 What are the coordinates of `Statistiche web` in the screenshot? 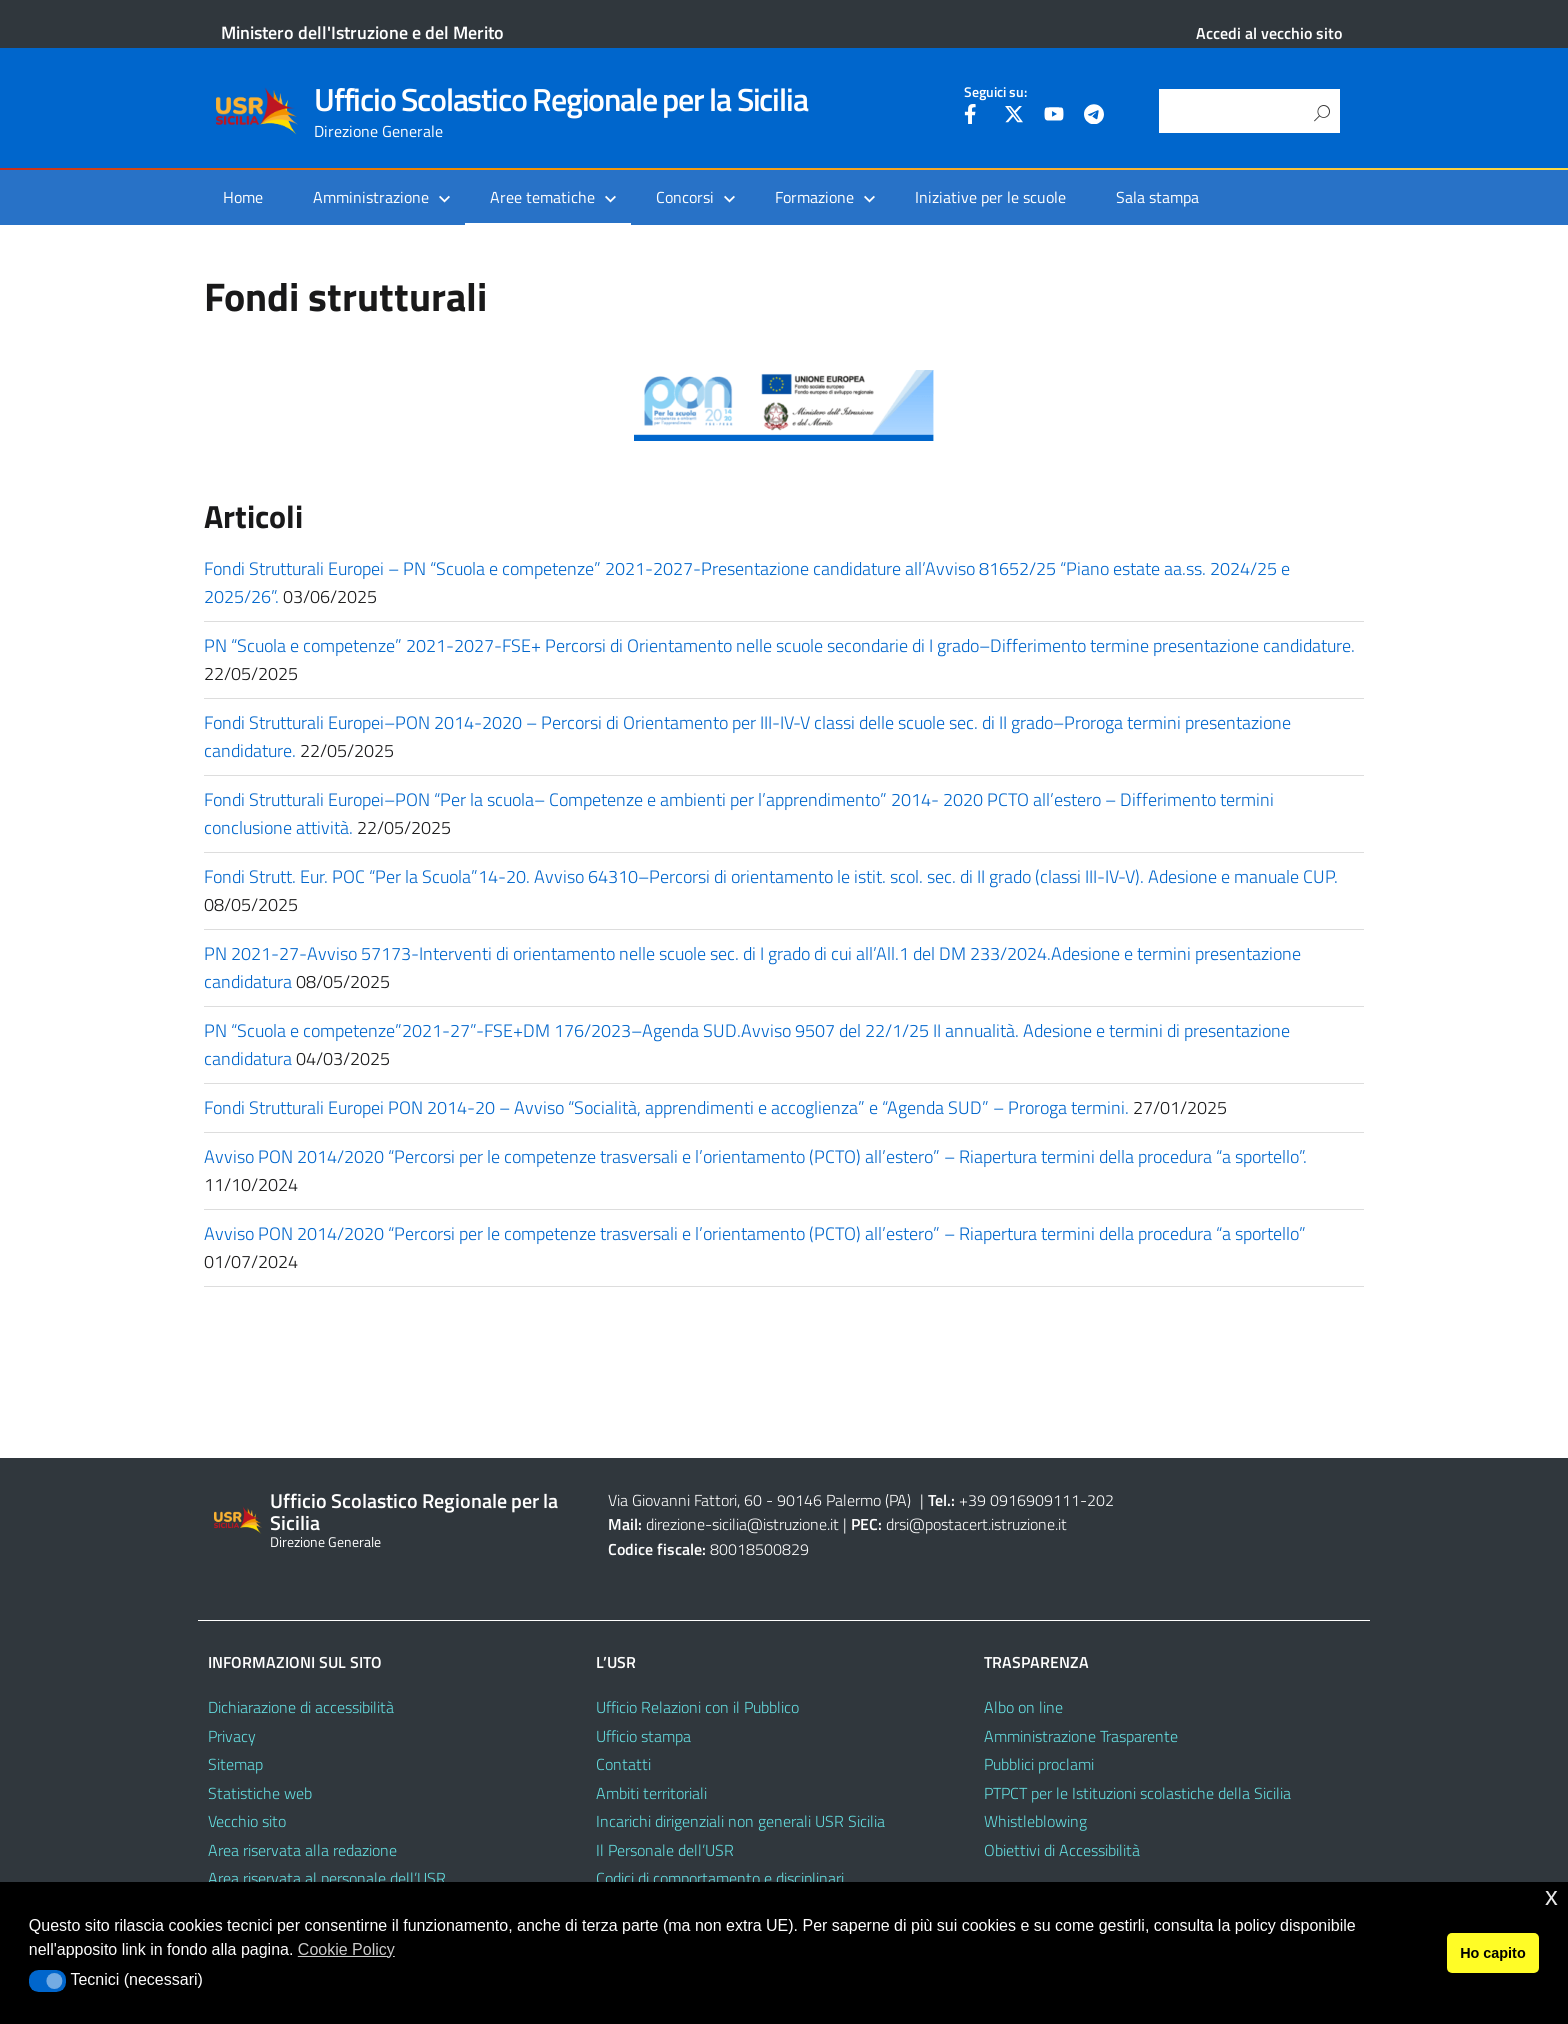 It's located at (260, 1793).